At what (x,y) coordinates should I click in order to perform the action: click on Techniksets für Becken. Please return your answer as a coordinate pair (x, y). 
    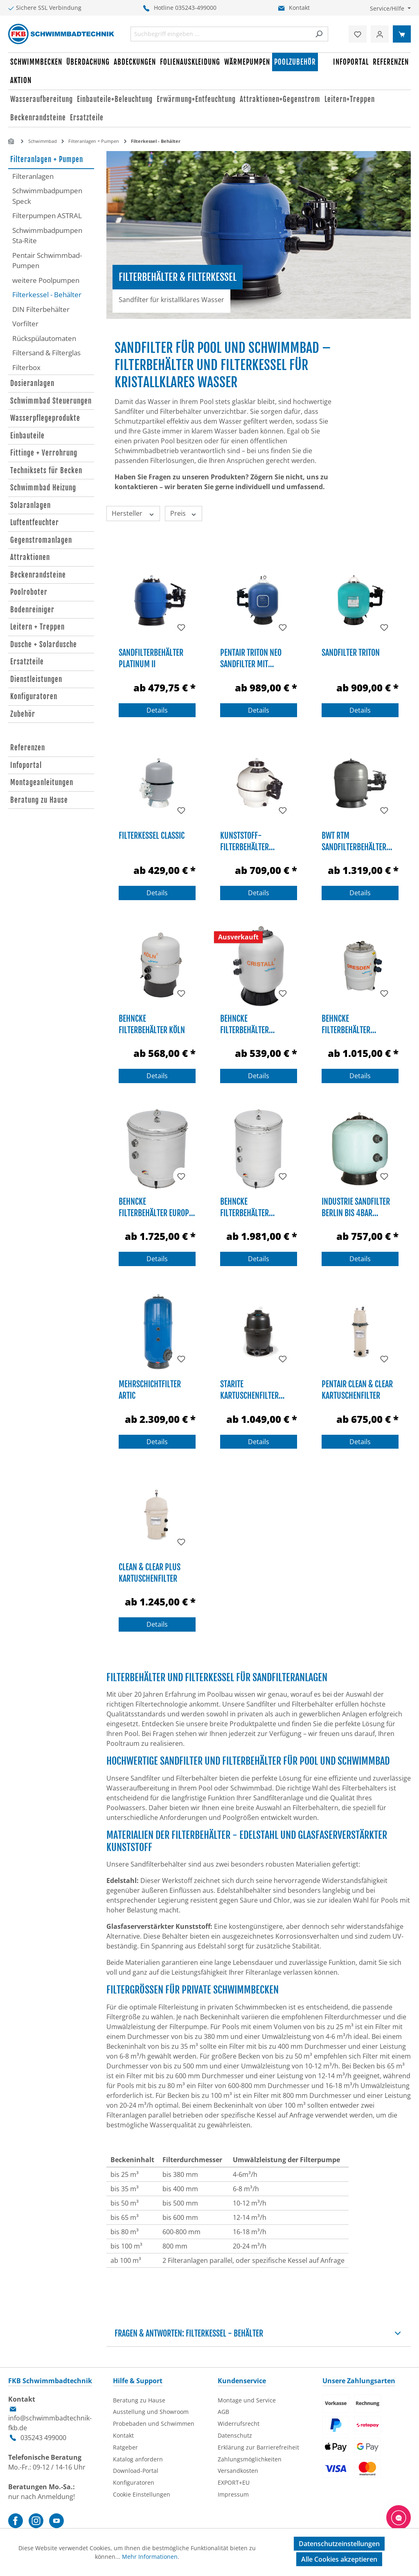
    Looking at the image, I should click on (46, 470).